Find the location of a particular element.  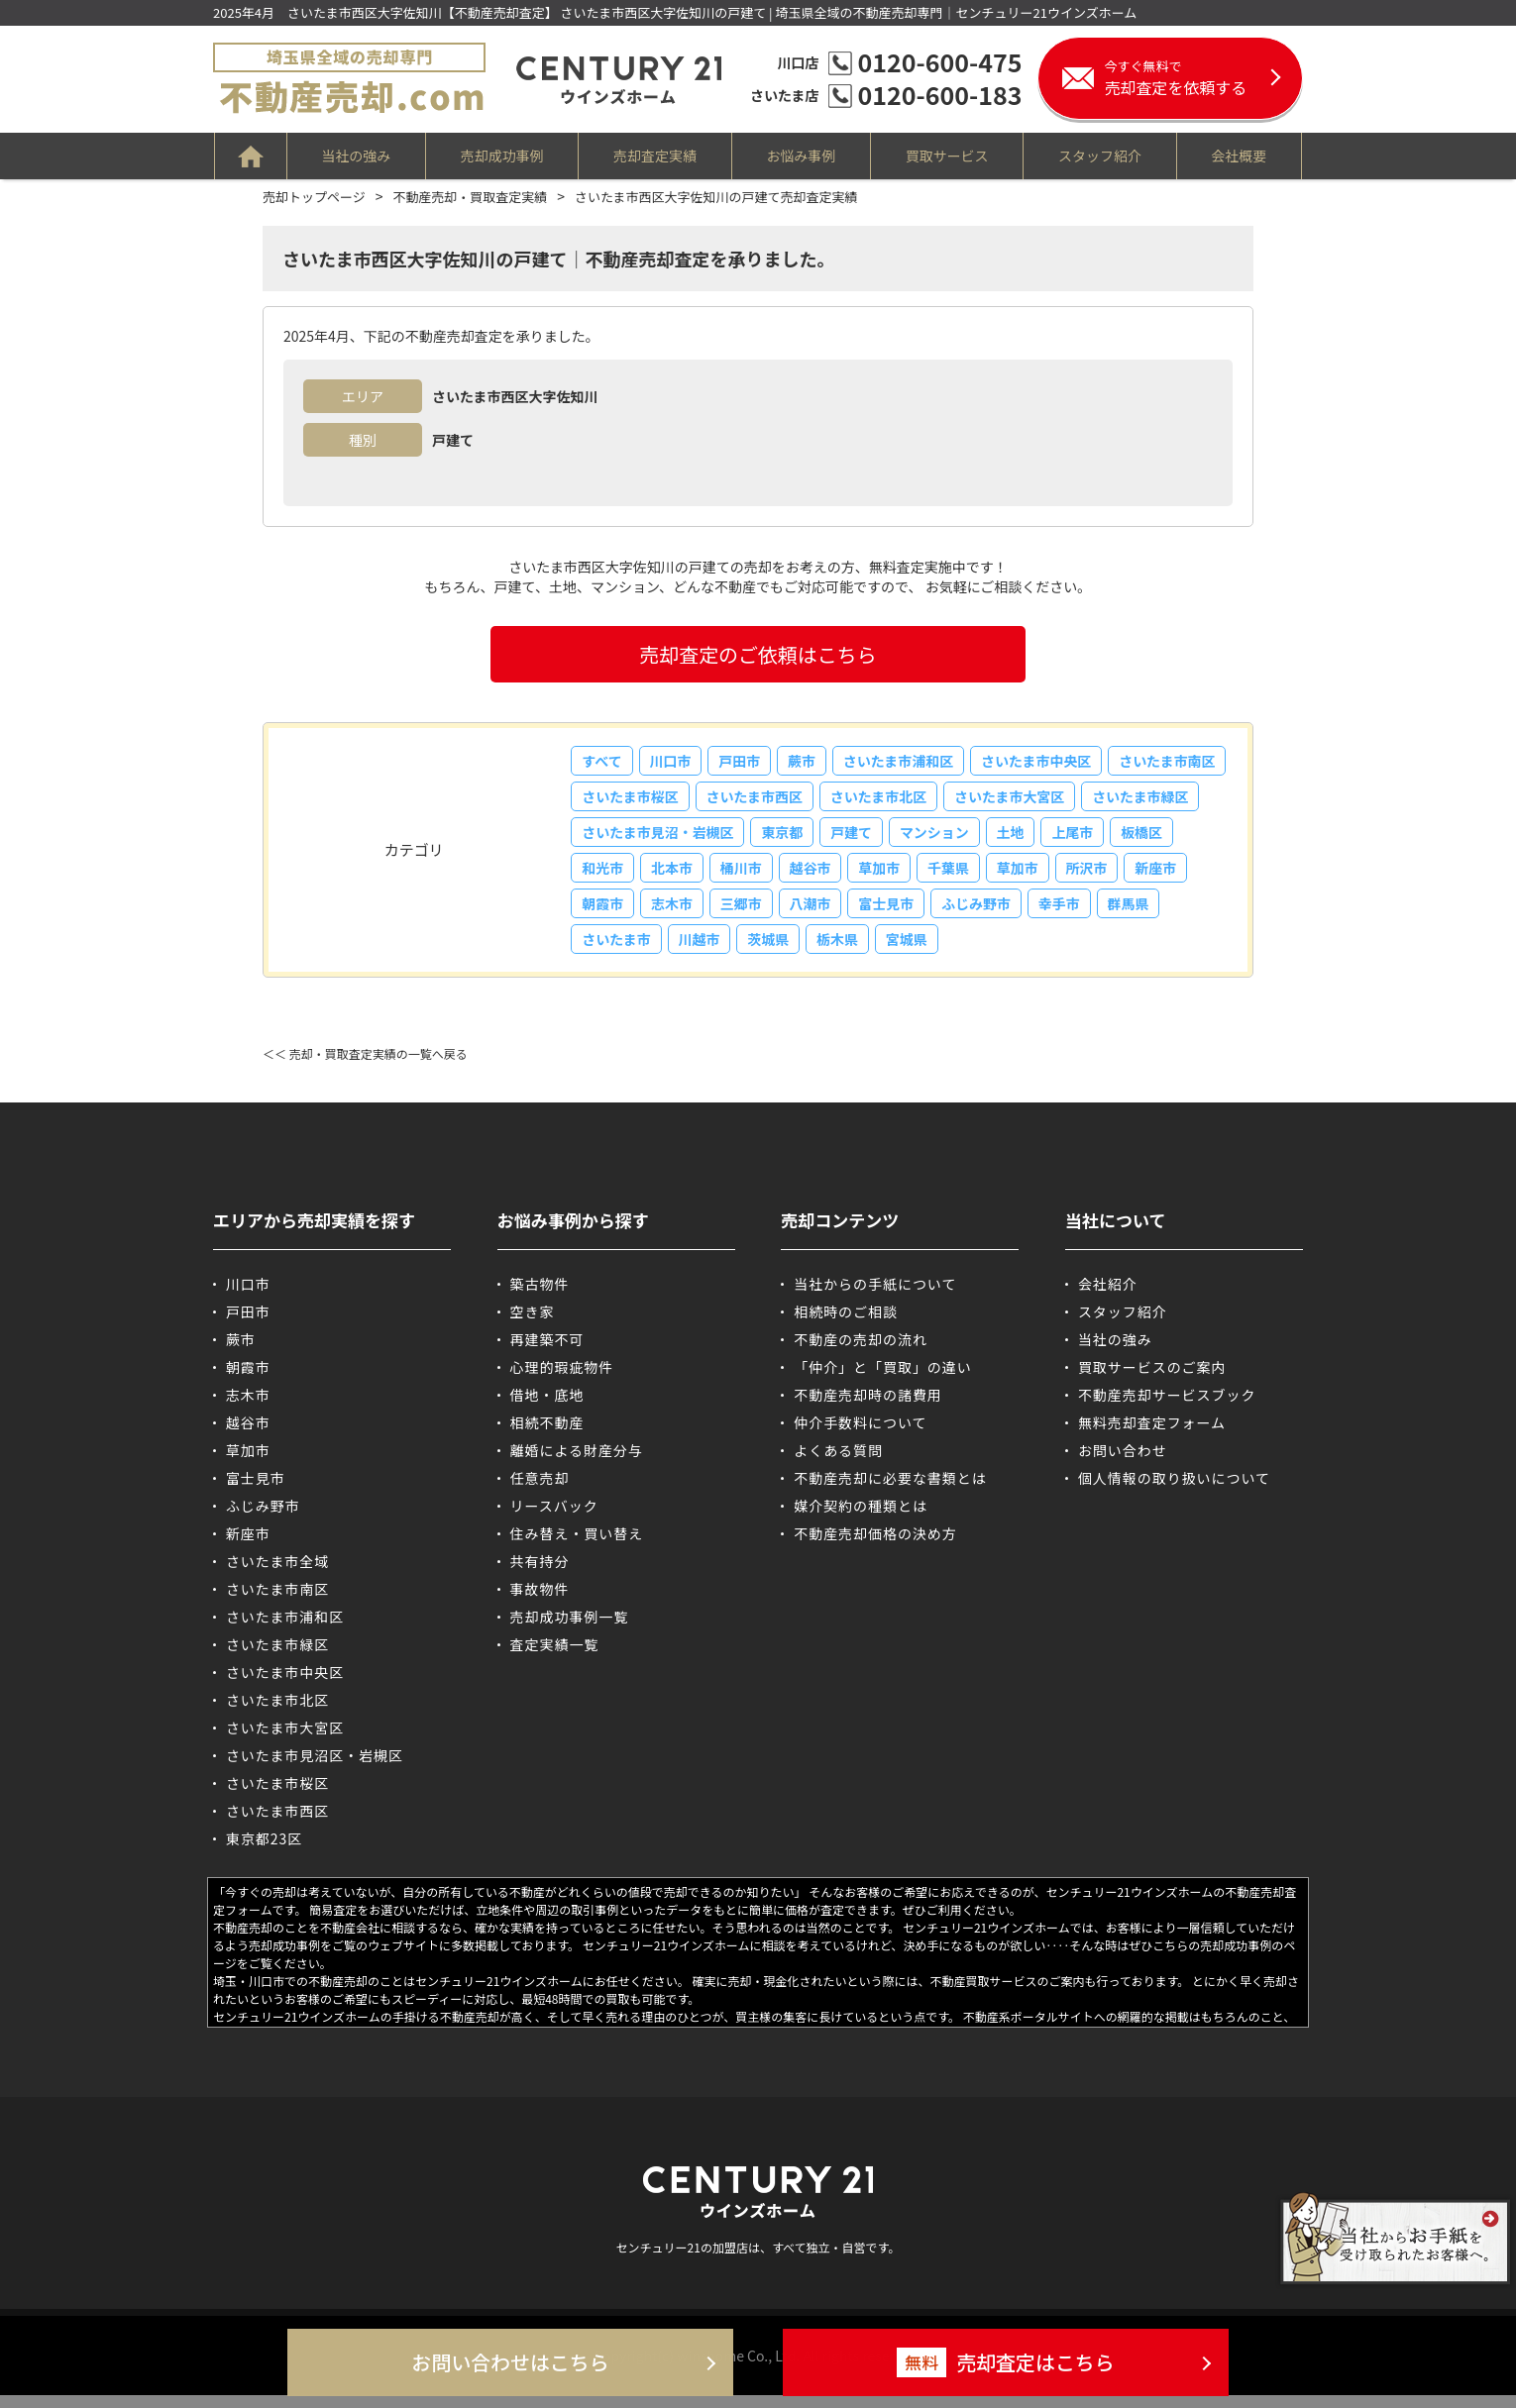

売却成功事例一覧 is located at coordinates (569, 1629).